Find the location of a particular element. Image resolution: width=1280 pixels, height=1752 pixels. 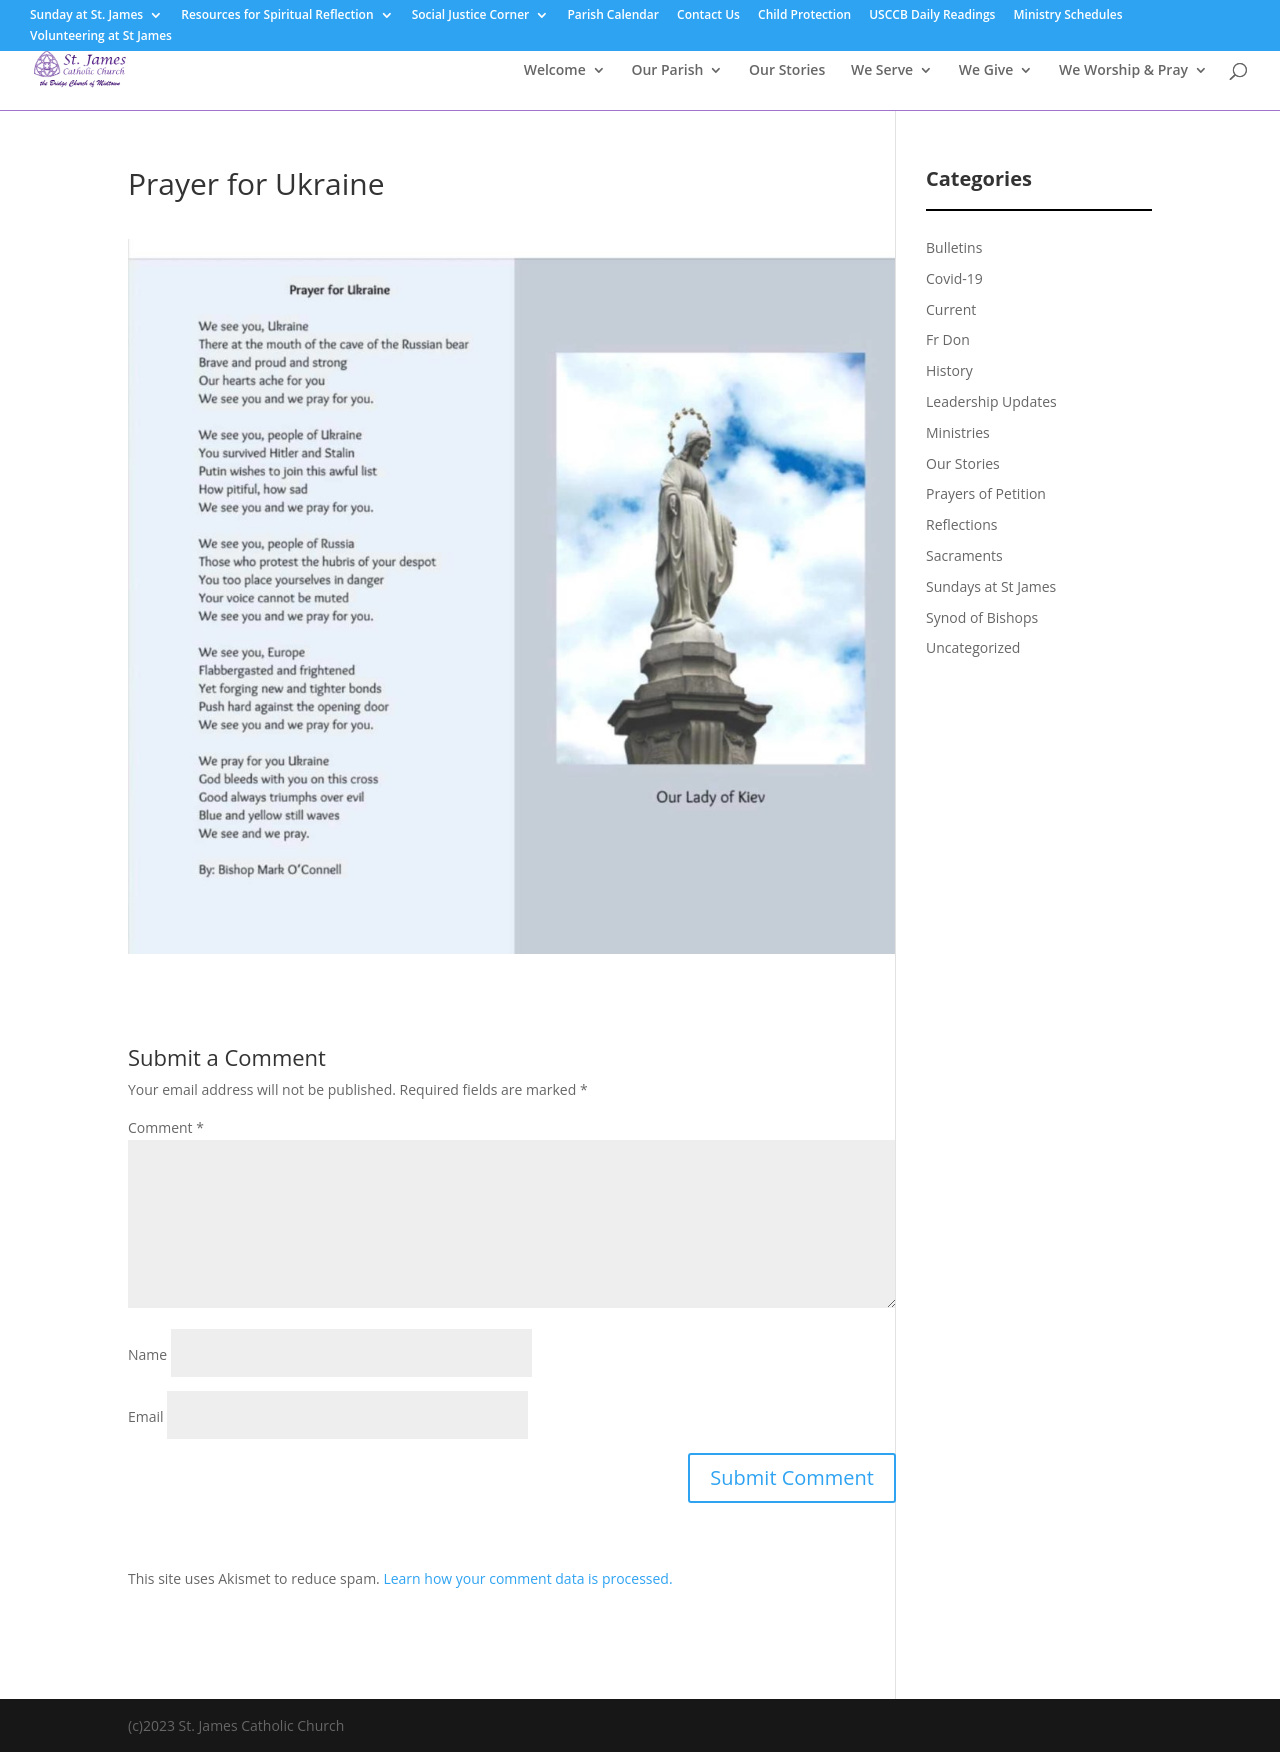

Leadership Updates is located at coordinates (991, 401).